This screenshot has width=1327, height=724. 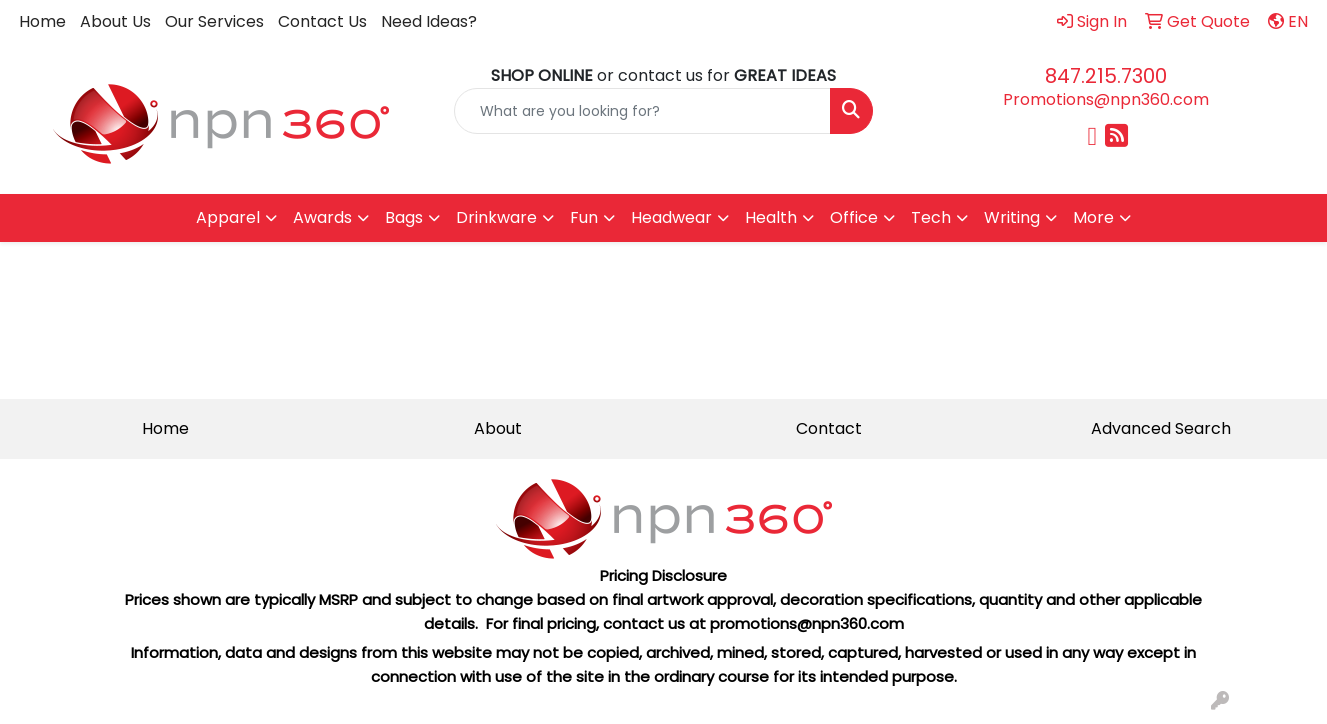 What do you see at coordinates (854, 217) in the screenshot?
I see `Office [button]` at bounding box center [854, 217].